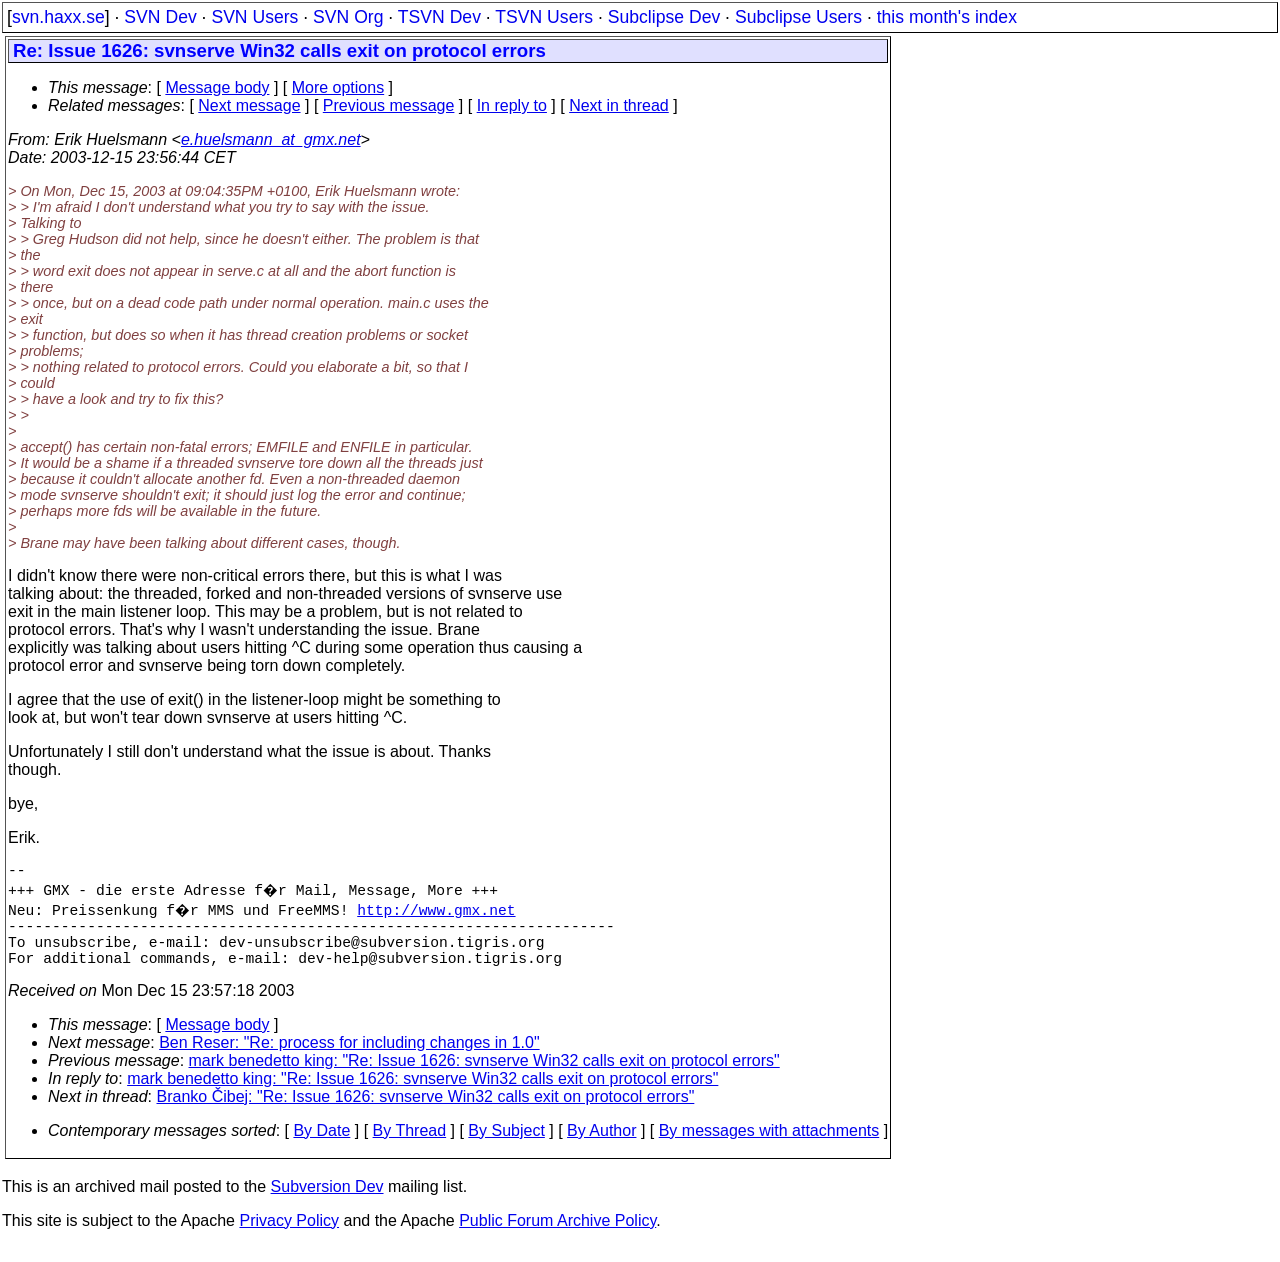 The image size is (1280, 1262). Describe the element at coordinates (769, 1146) in the screenshot. I see `By messages with attachments` at that location.